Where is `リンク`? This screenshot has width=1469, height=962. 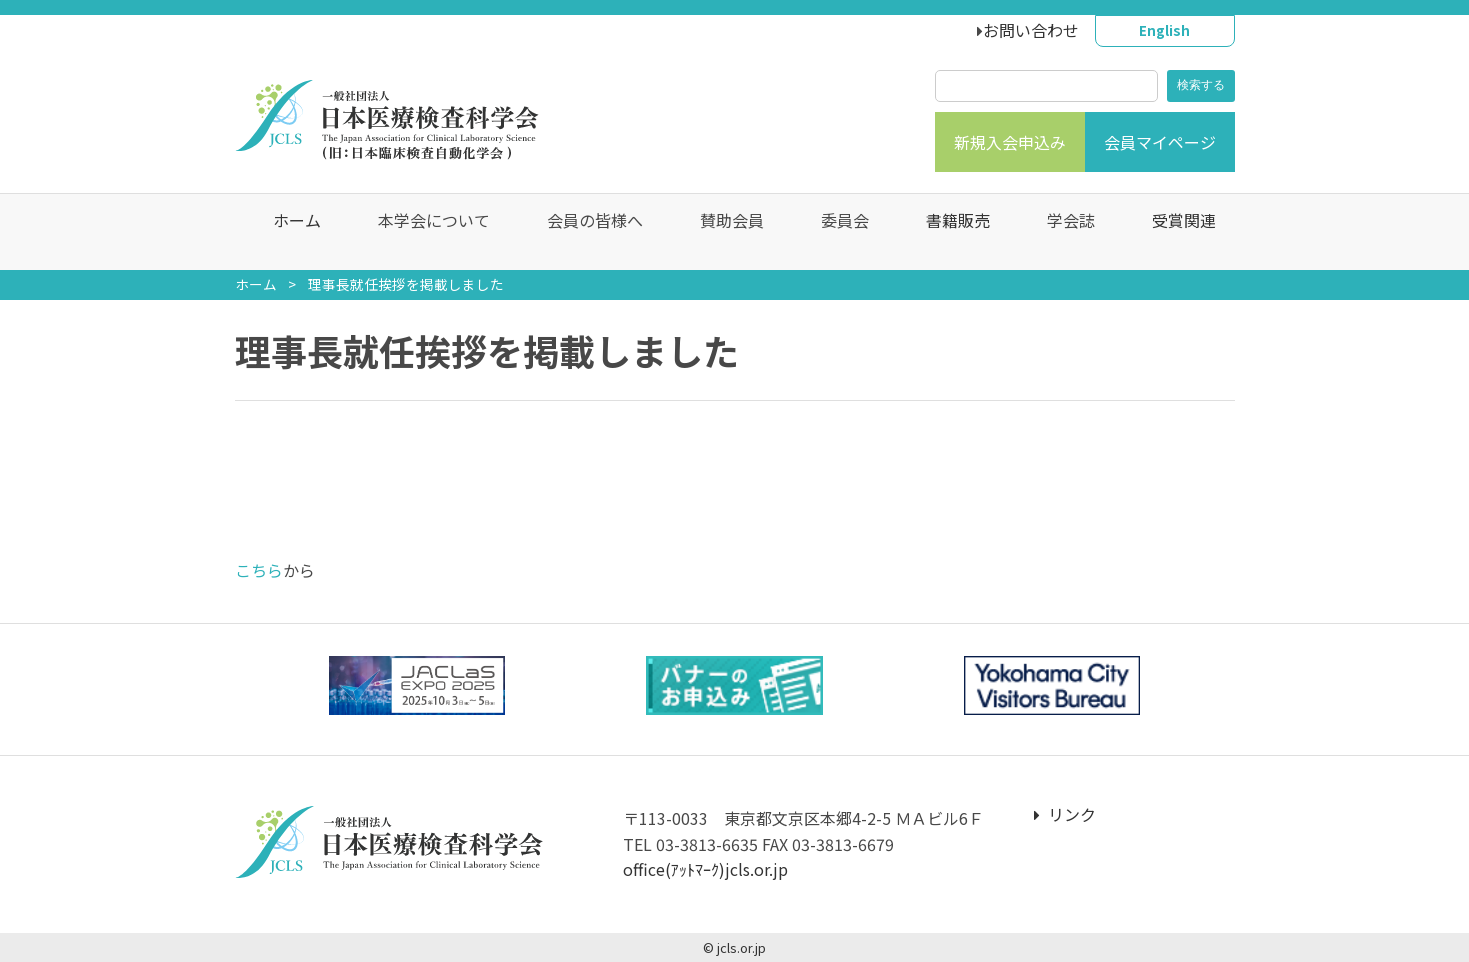
リンク is located at coordinates (1065, 814).